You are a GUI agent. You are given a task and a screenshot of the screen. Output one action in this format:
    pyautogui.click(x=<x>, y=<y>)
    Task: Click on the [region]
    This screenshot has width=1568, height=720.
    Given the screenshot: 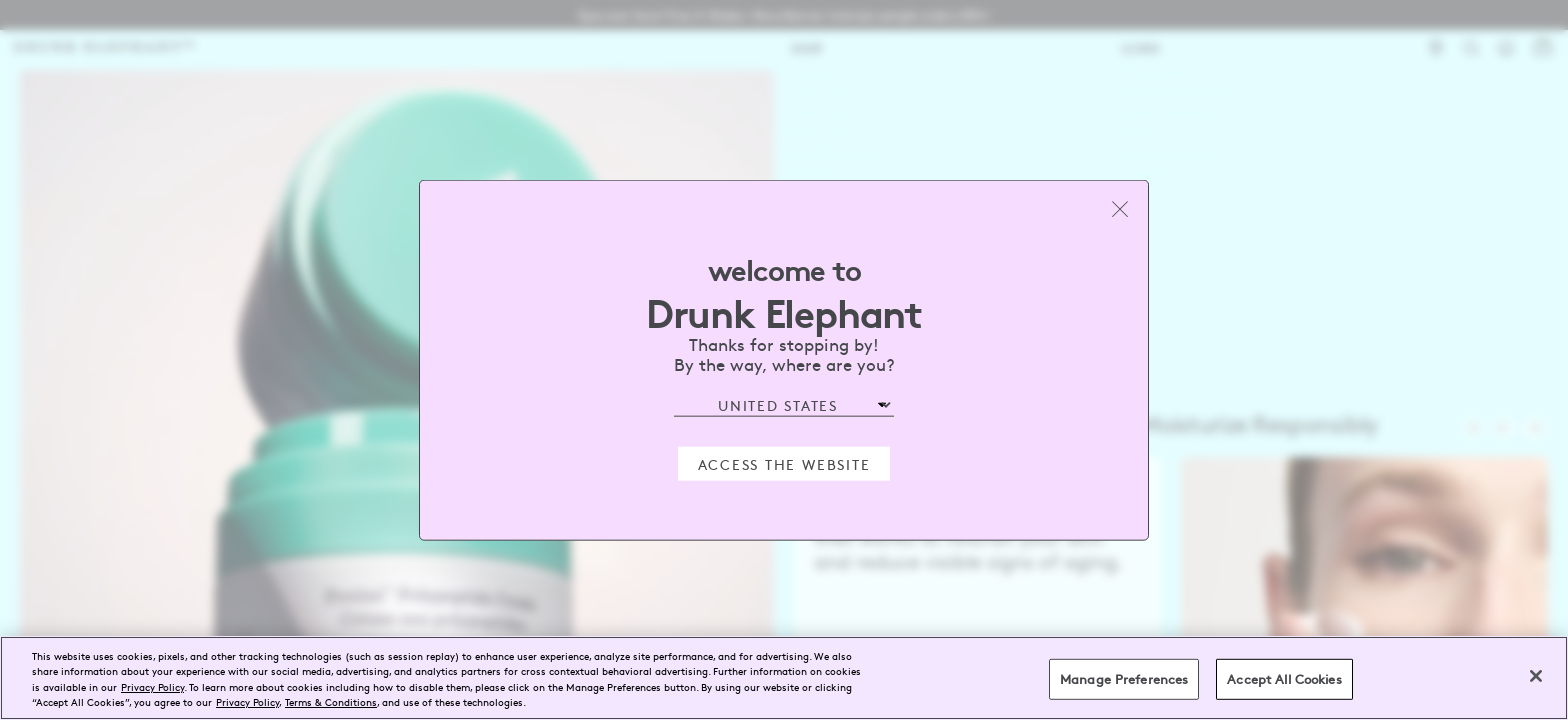 What is the action you would take?
    pyautogui.click(x=784, y=678)
    